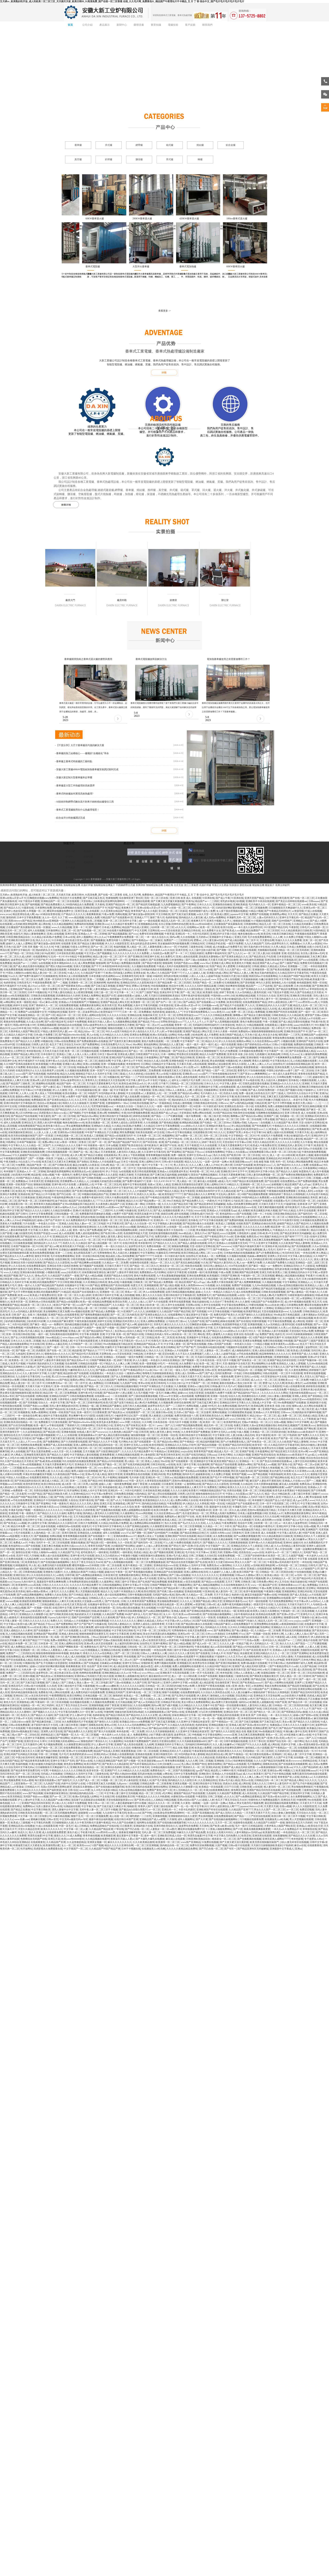  I want to click on 国产亚洲精品久久久久久国模美, so click(258, 989).